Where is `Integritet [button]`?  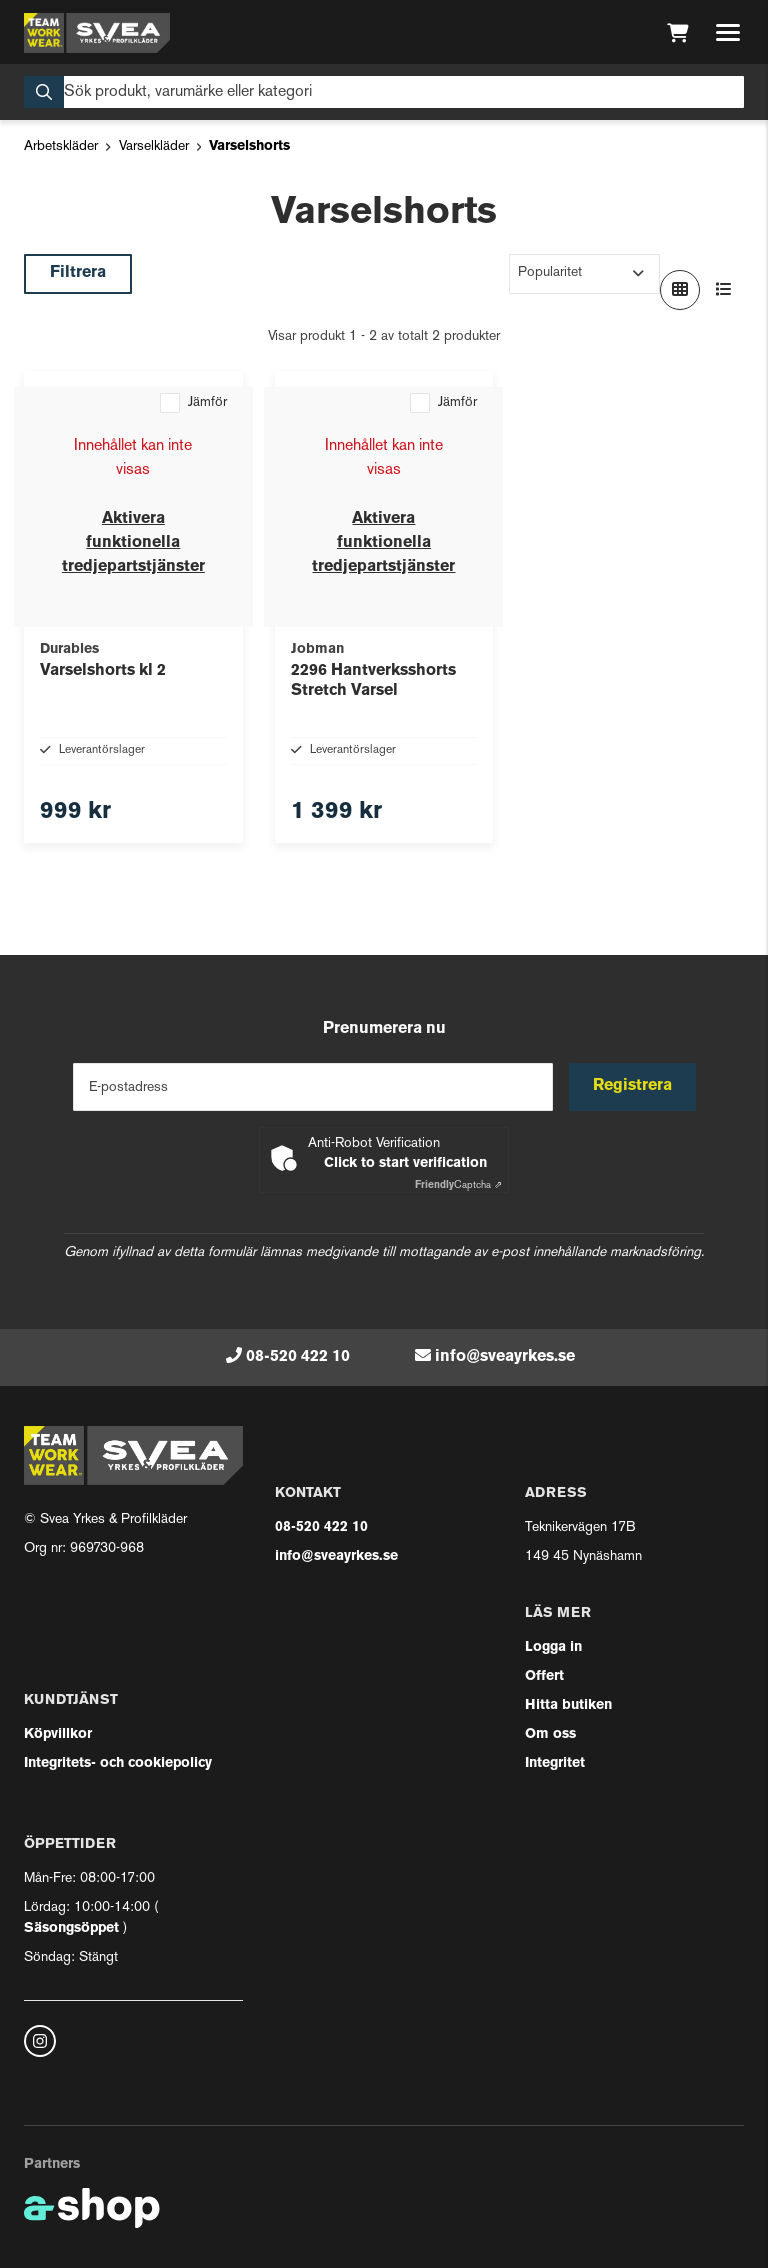
Integritet [button] is located at coordinates (555, 1763).